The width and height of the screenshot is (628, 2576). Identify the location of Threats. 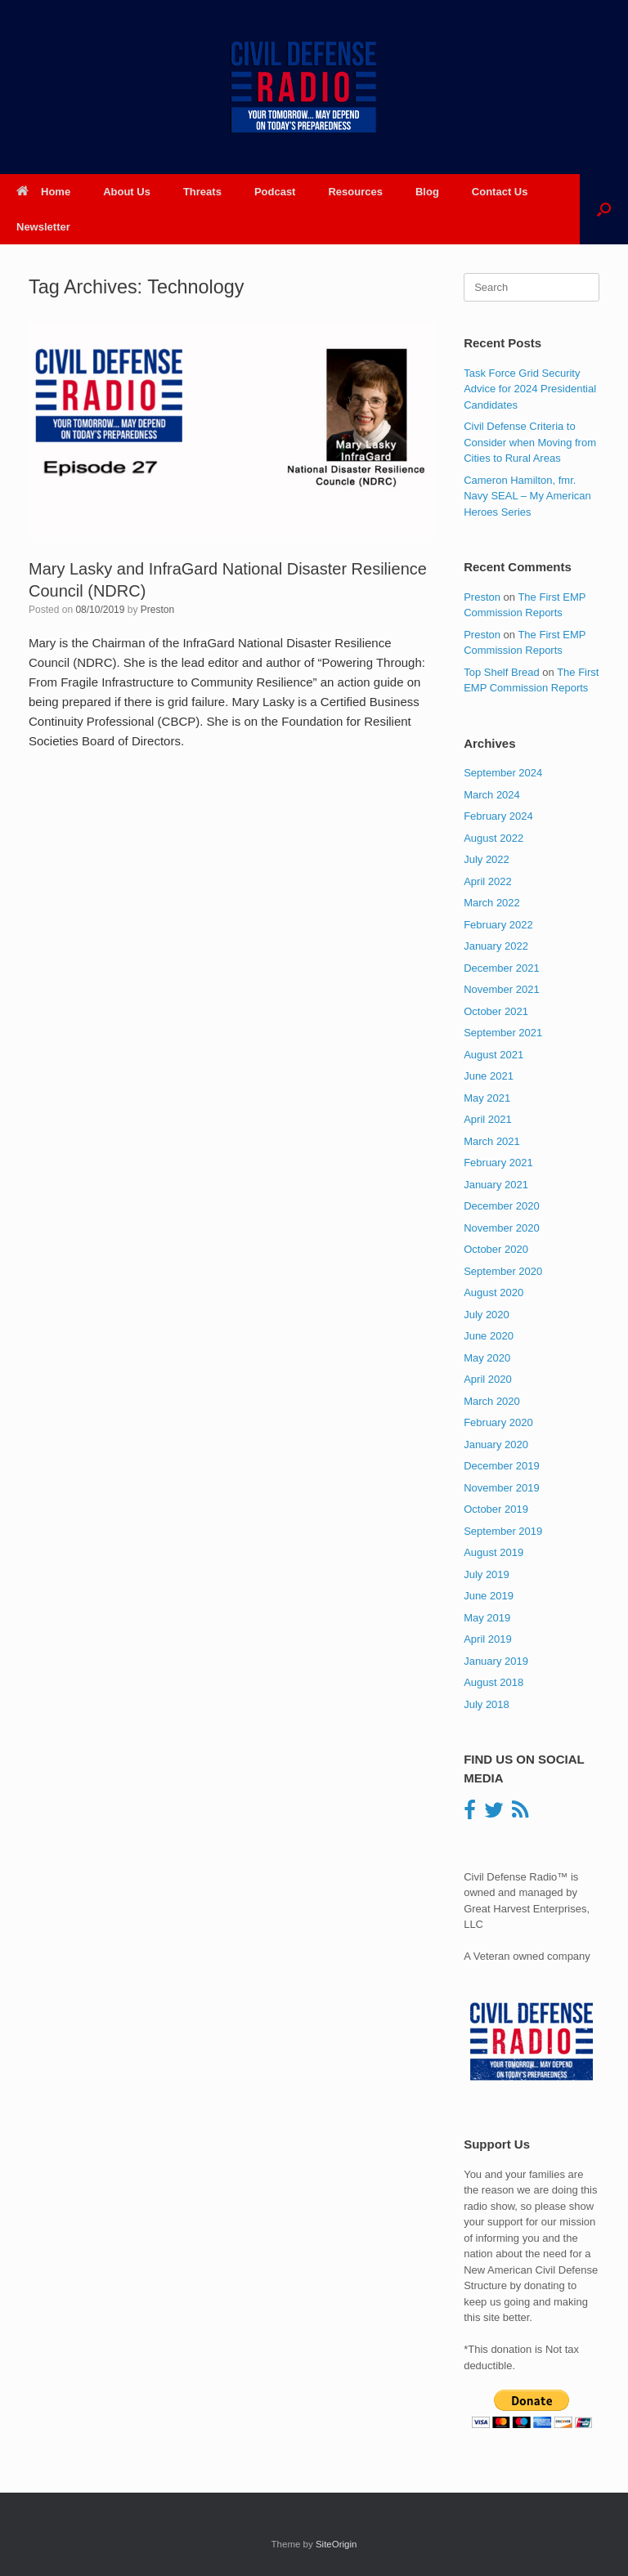
(202, 192).